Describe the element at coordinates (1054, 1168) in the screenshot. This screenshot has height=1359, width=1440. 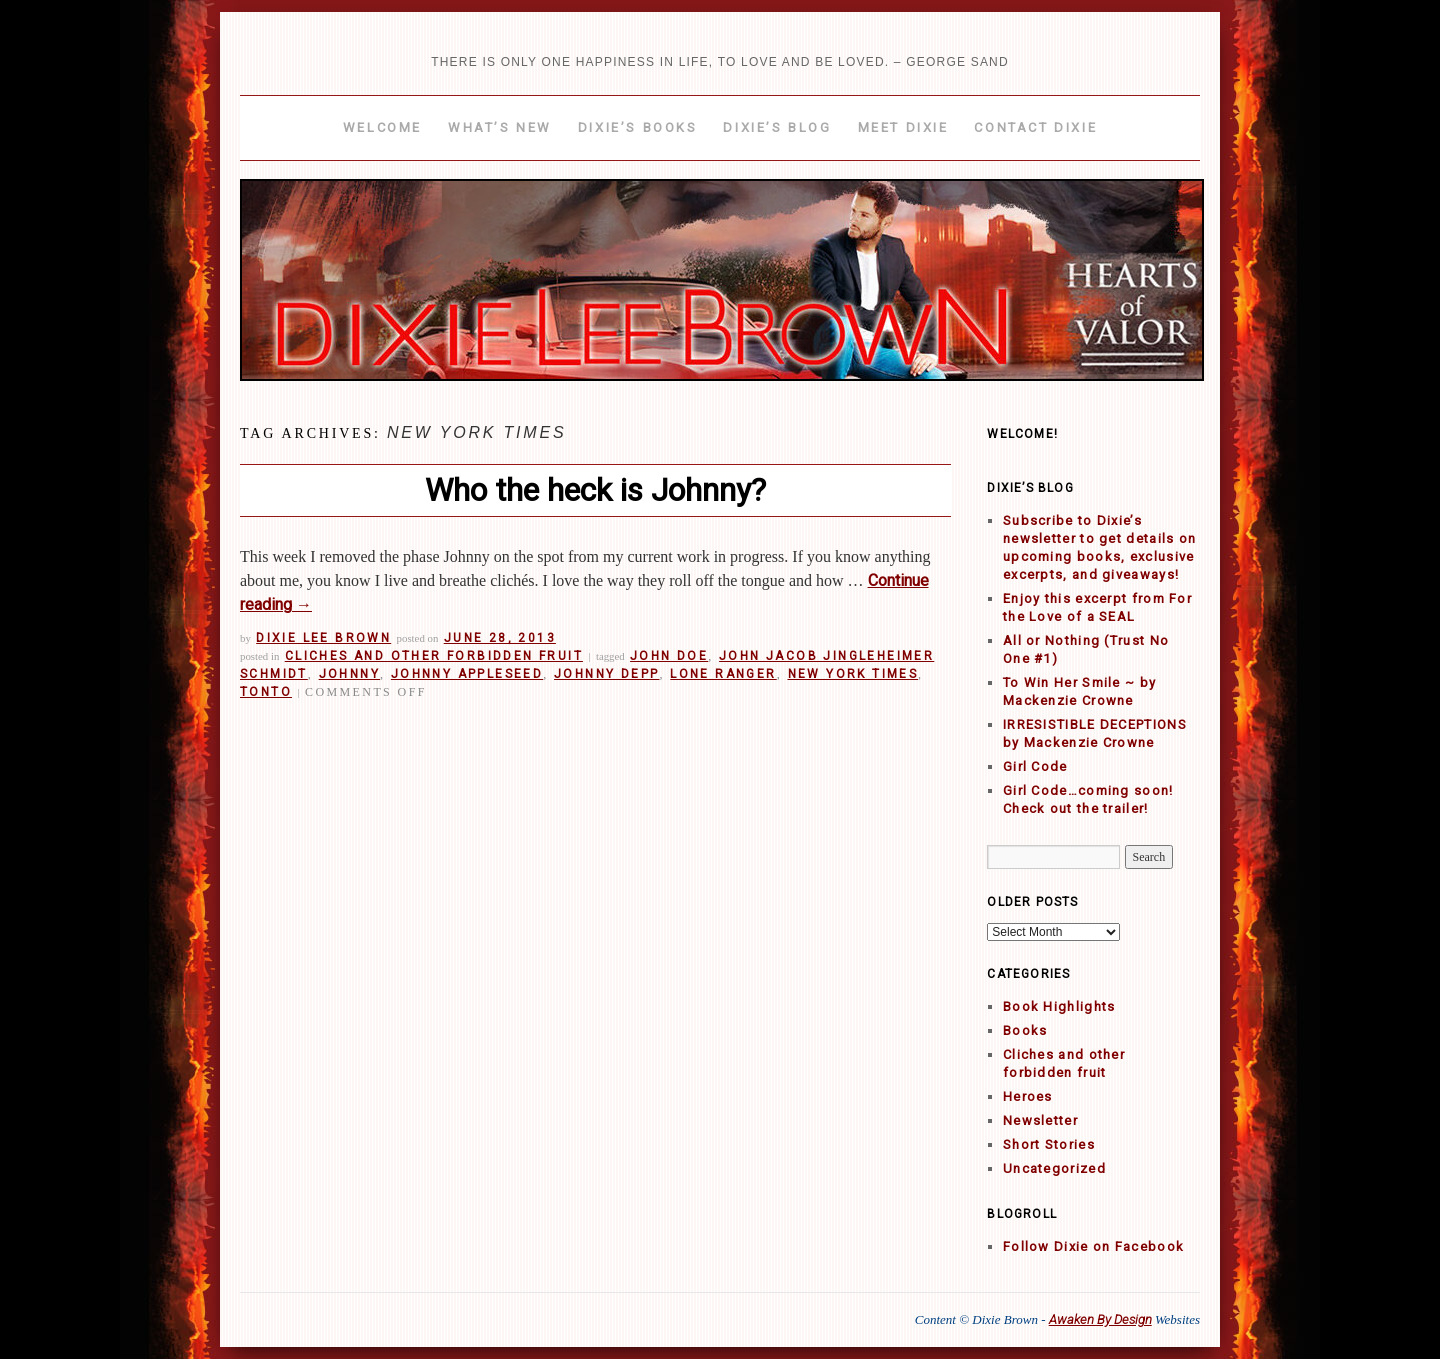
I see `Uncategorized` at that location.